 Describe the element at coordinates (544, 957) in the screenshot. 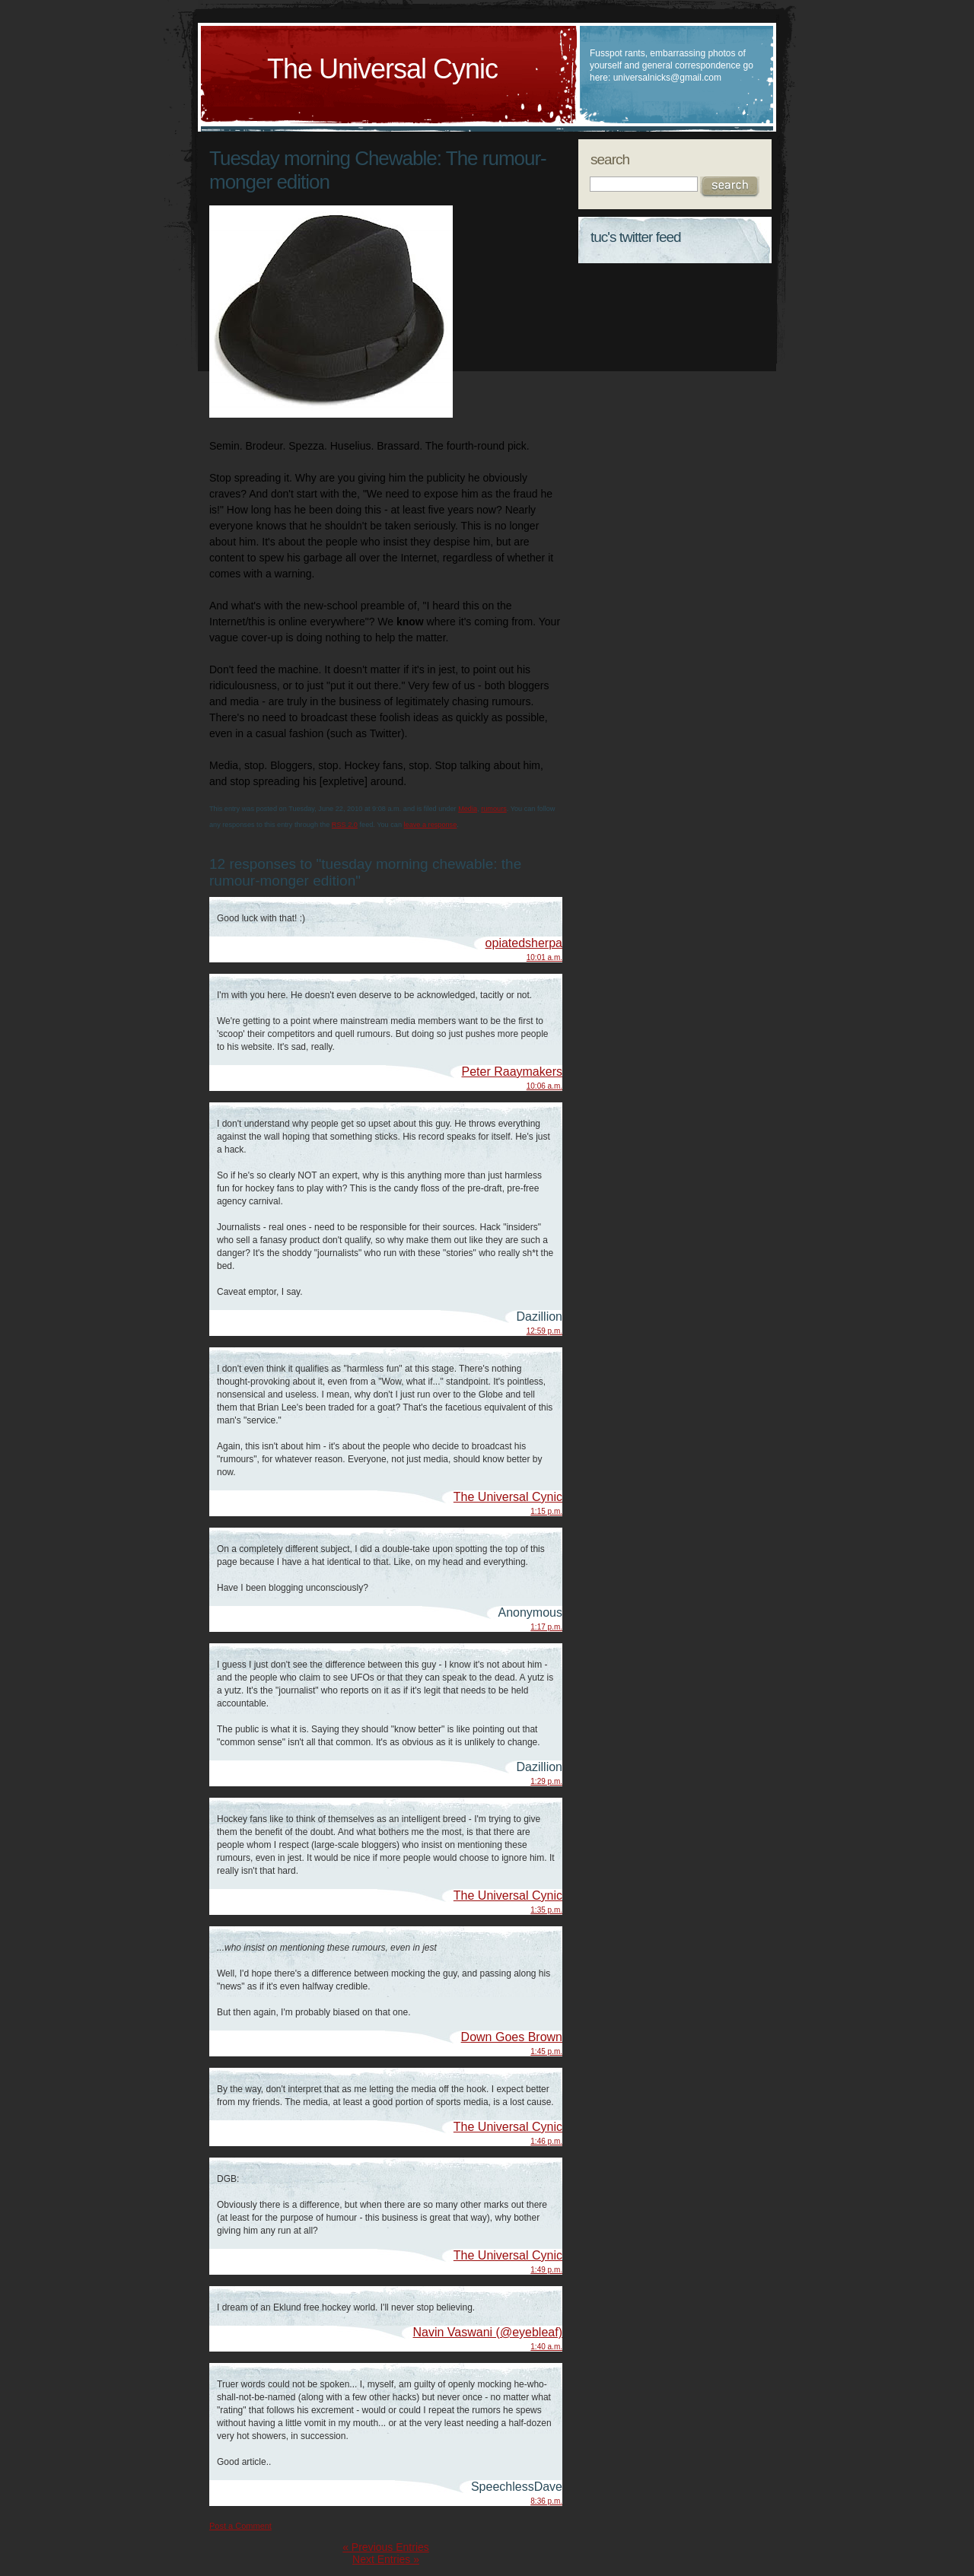

I see `10:01 a.m.` at that location.